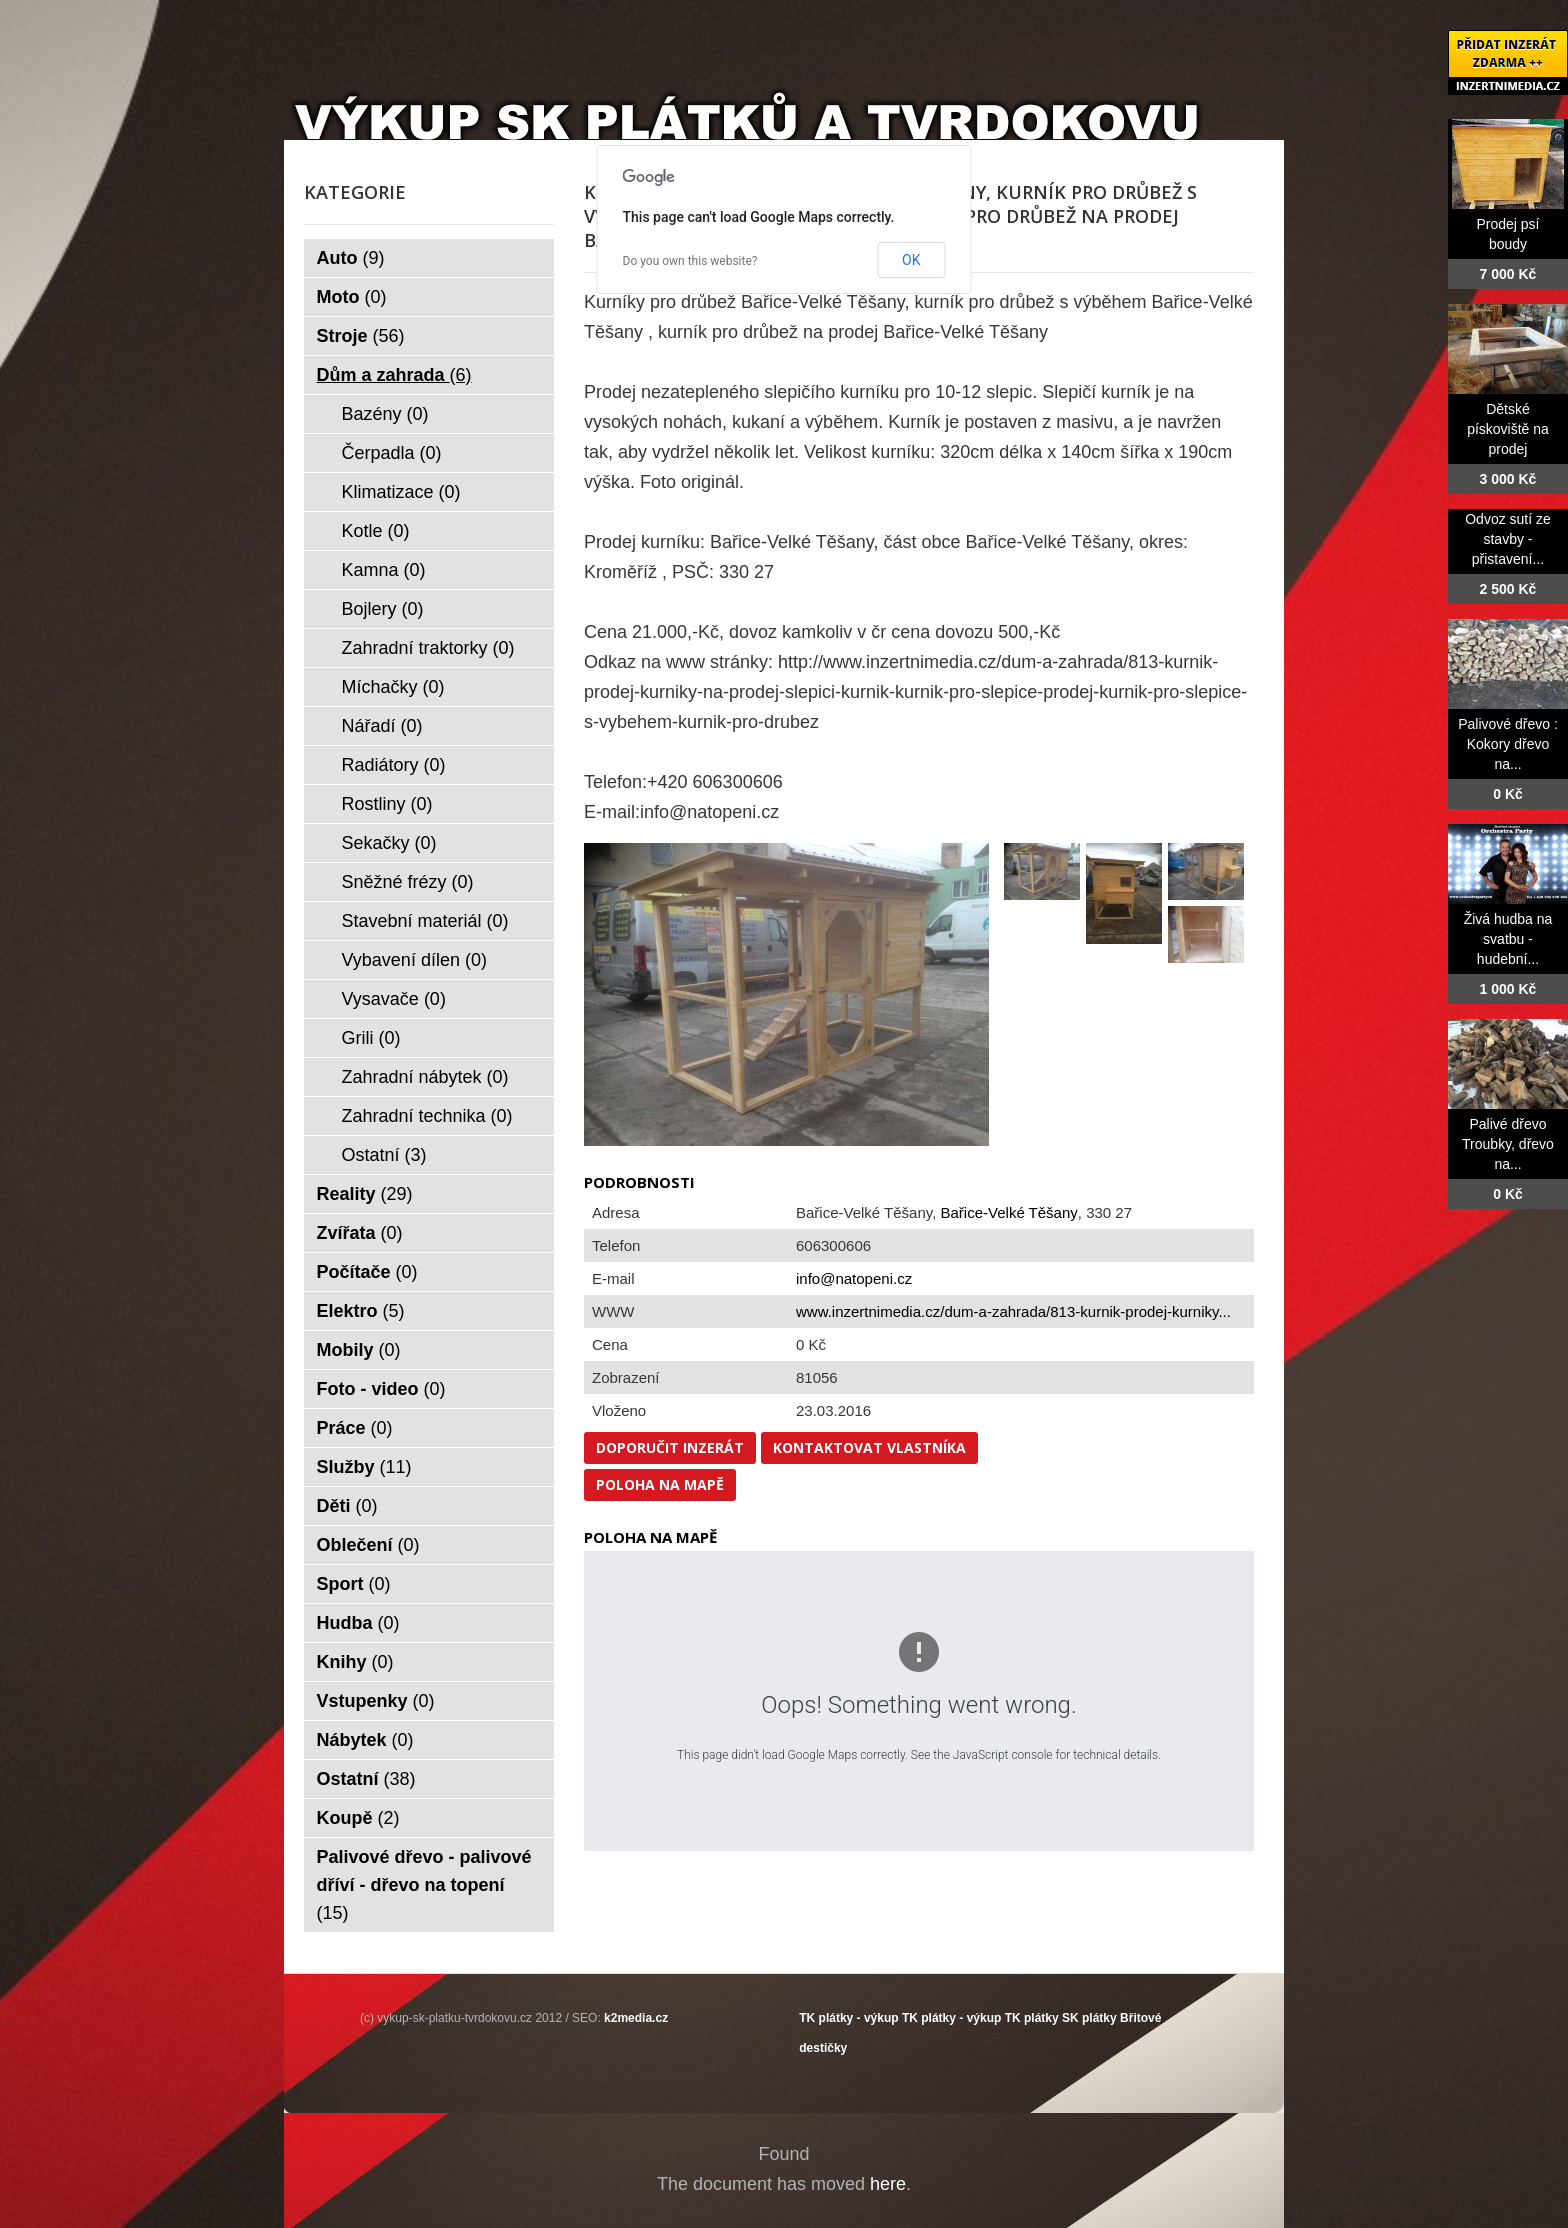 The width and height of the screenshot is (1568, 2228). I want to click on OK, so click(911, 260).